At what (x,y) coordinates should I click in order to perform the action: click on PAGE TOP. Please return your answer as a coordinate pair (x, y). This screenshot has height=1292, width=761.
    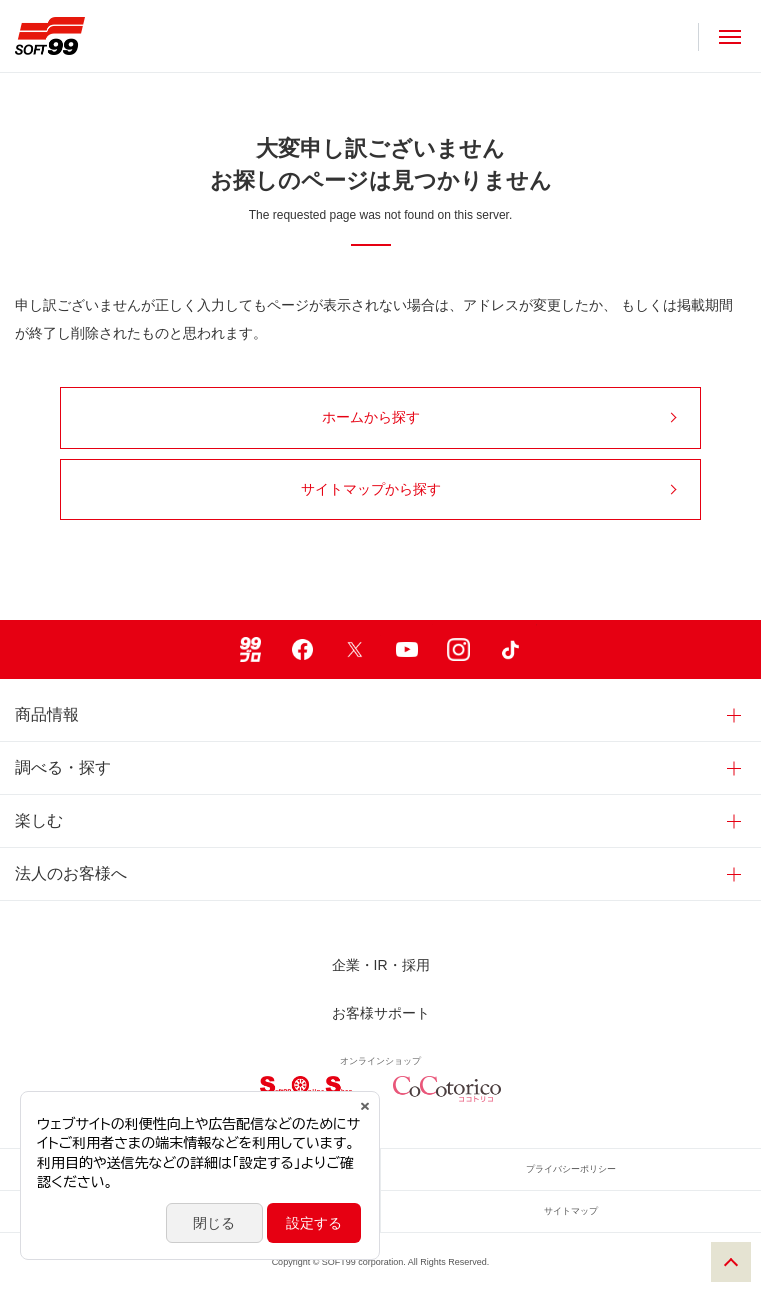
    Looking at the image, I should click on (731, 1262).